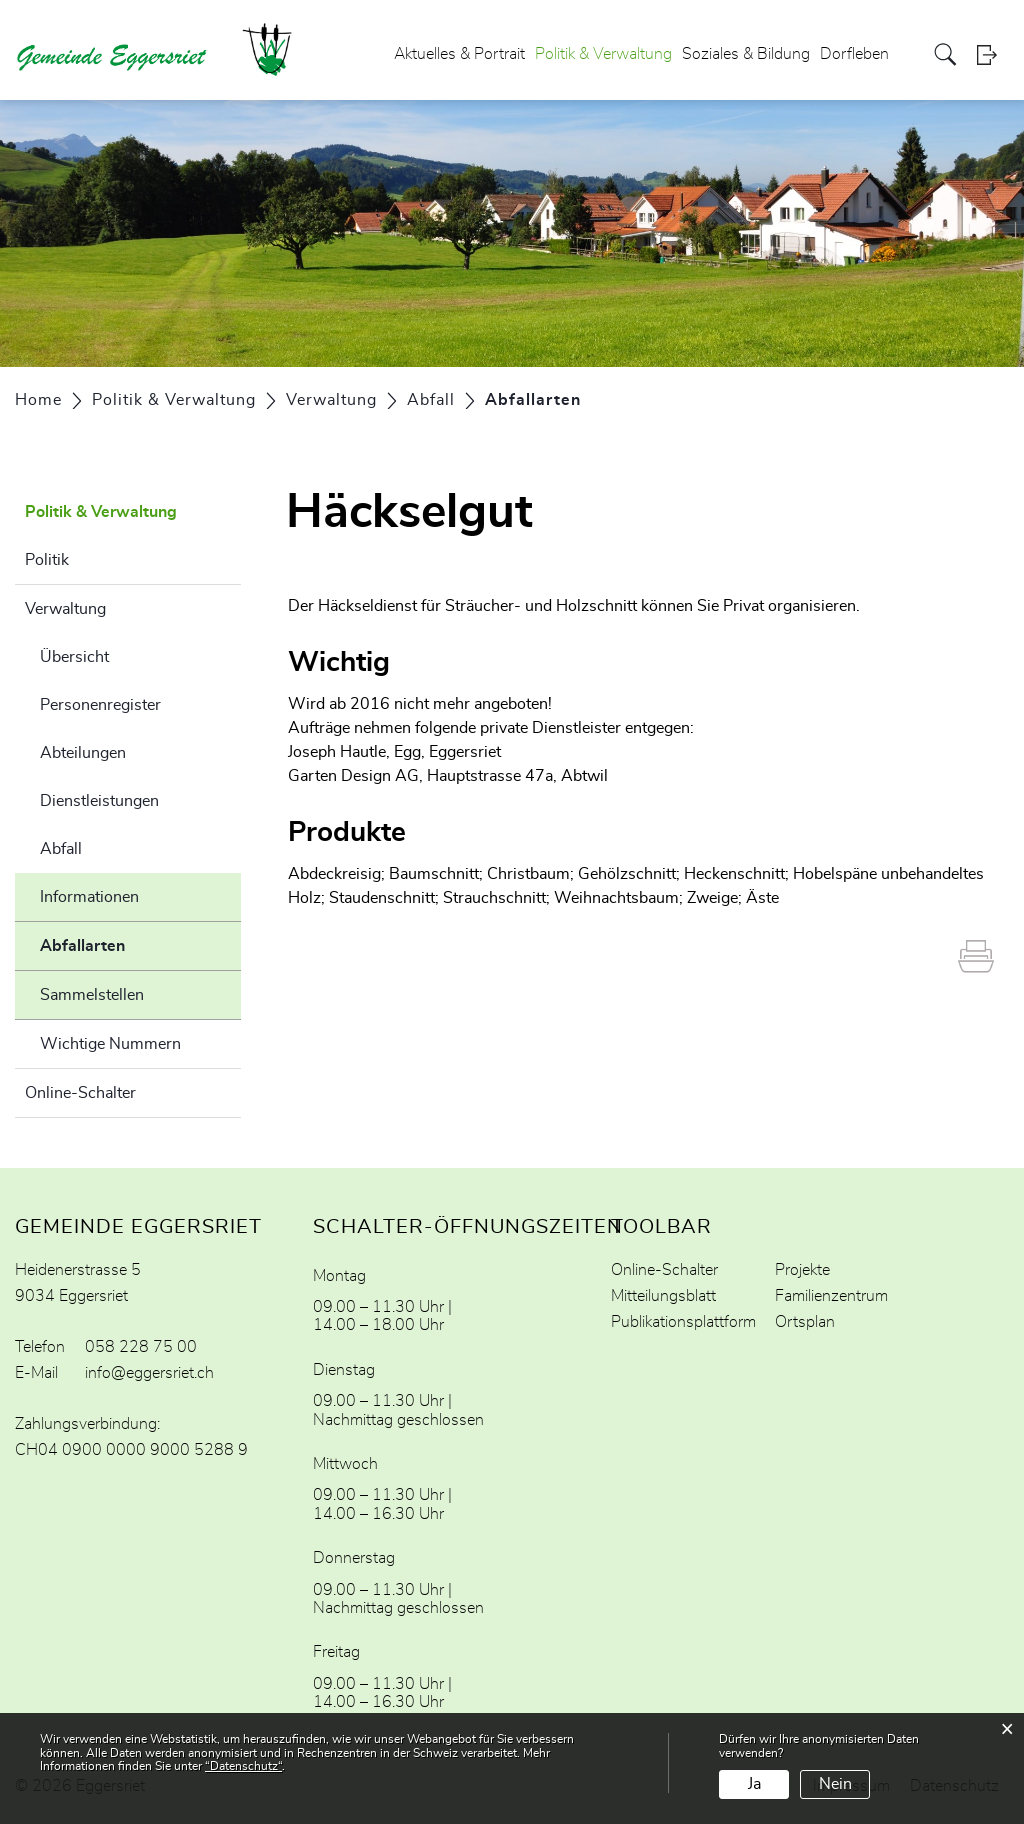 This screenshot has width=1024, height=1824. What do you see at coordinates (65, 609) in the screenshot?
I see `Verwaltung` at bounding box center [65, 609].